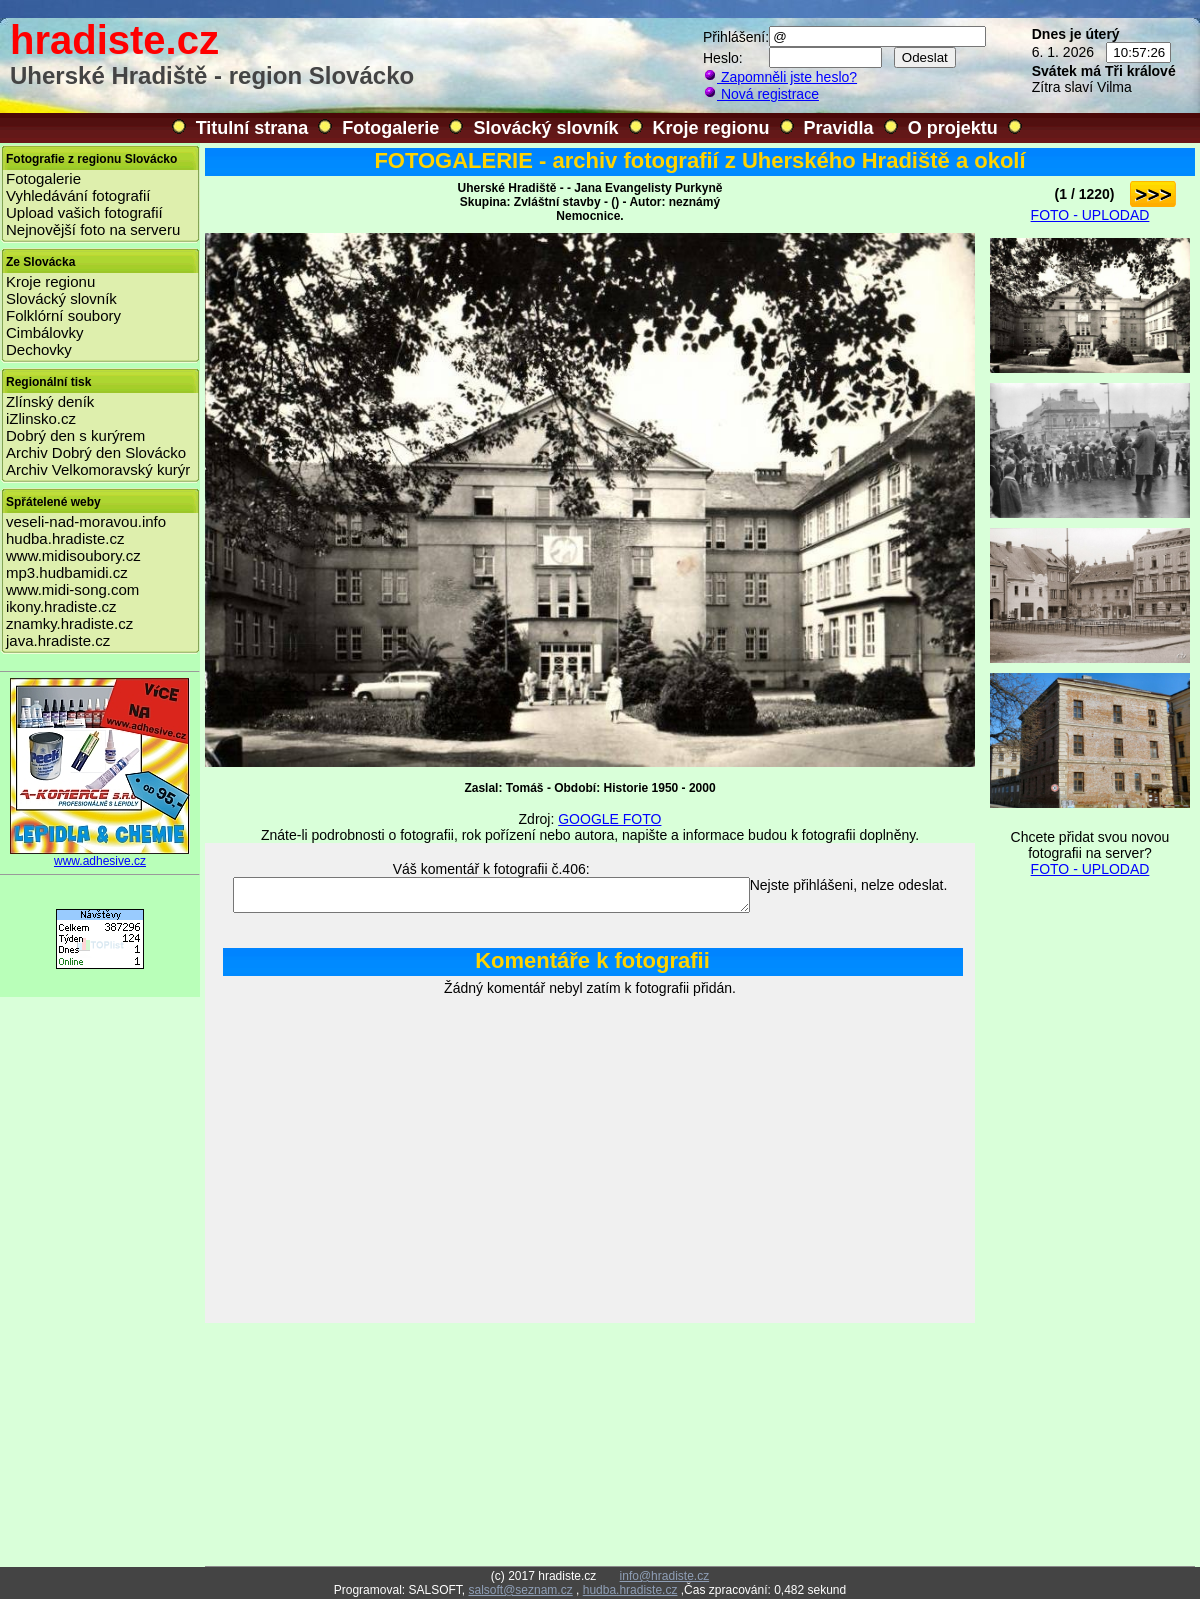  I want to click on www.adhesive.cz, so click(100, 855).